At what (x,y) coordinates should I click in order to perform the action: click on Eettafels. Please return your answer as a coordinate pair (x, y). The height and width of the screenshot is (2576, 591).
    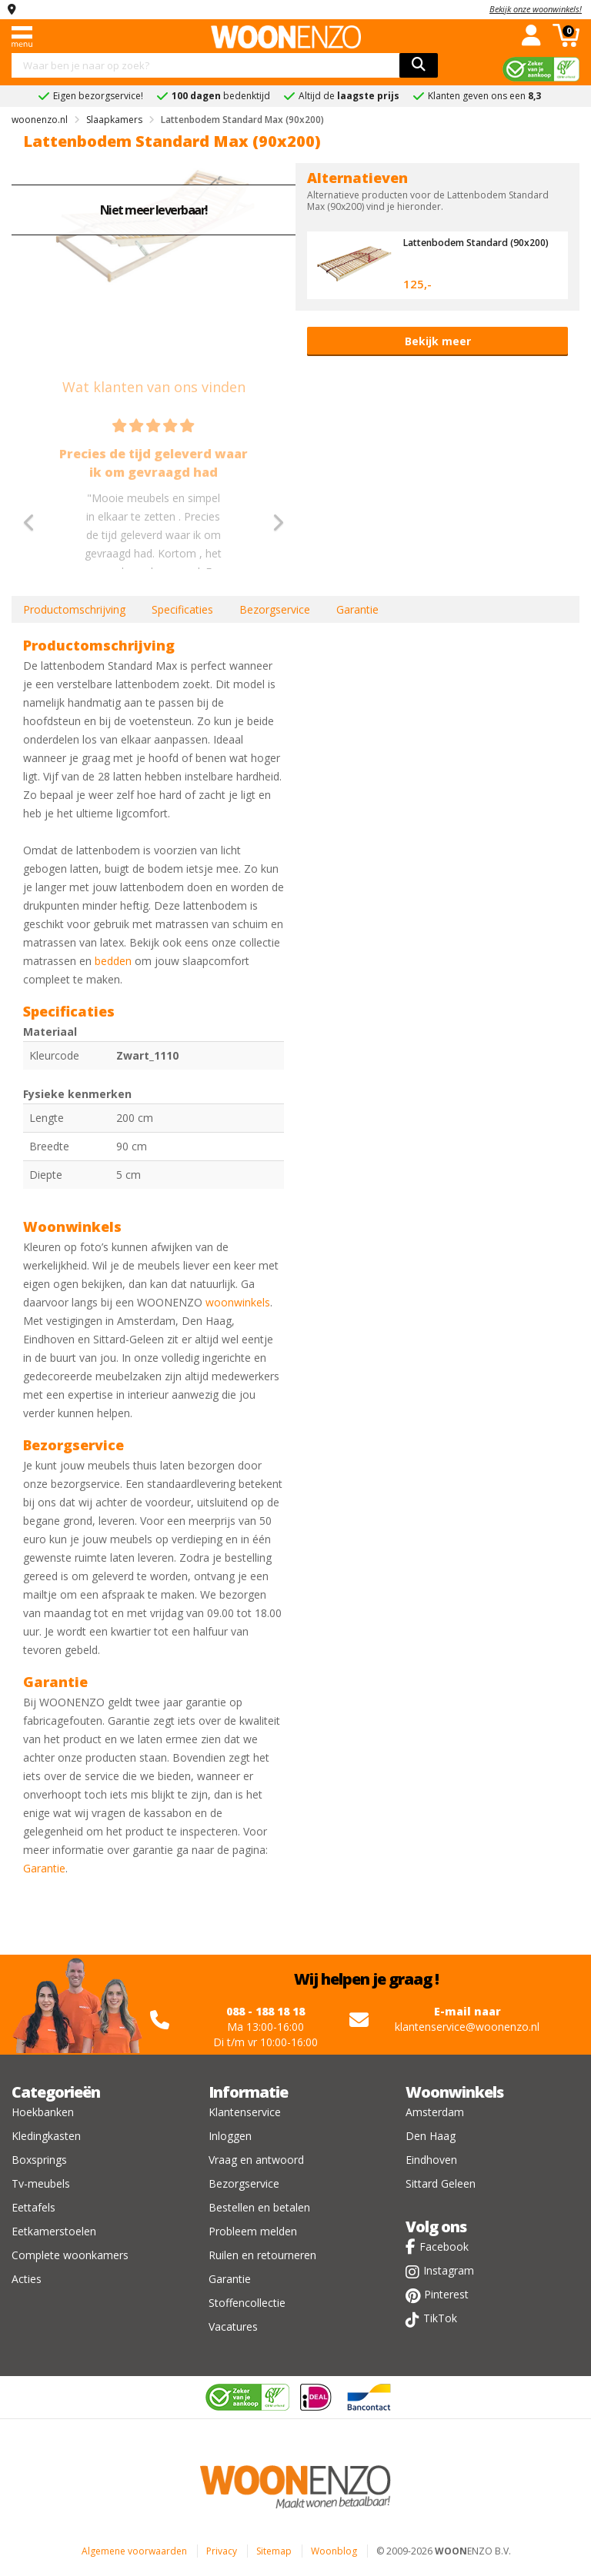
    Looking at the image, I should click on (33, 2207).